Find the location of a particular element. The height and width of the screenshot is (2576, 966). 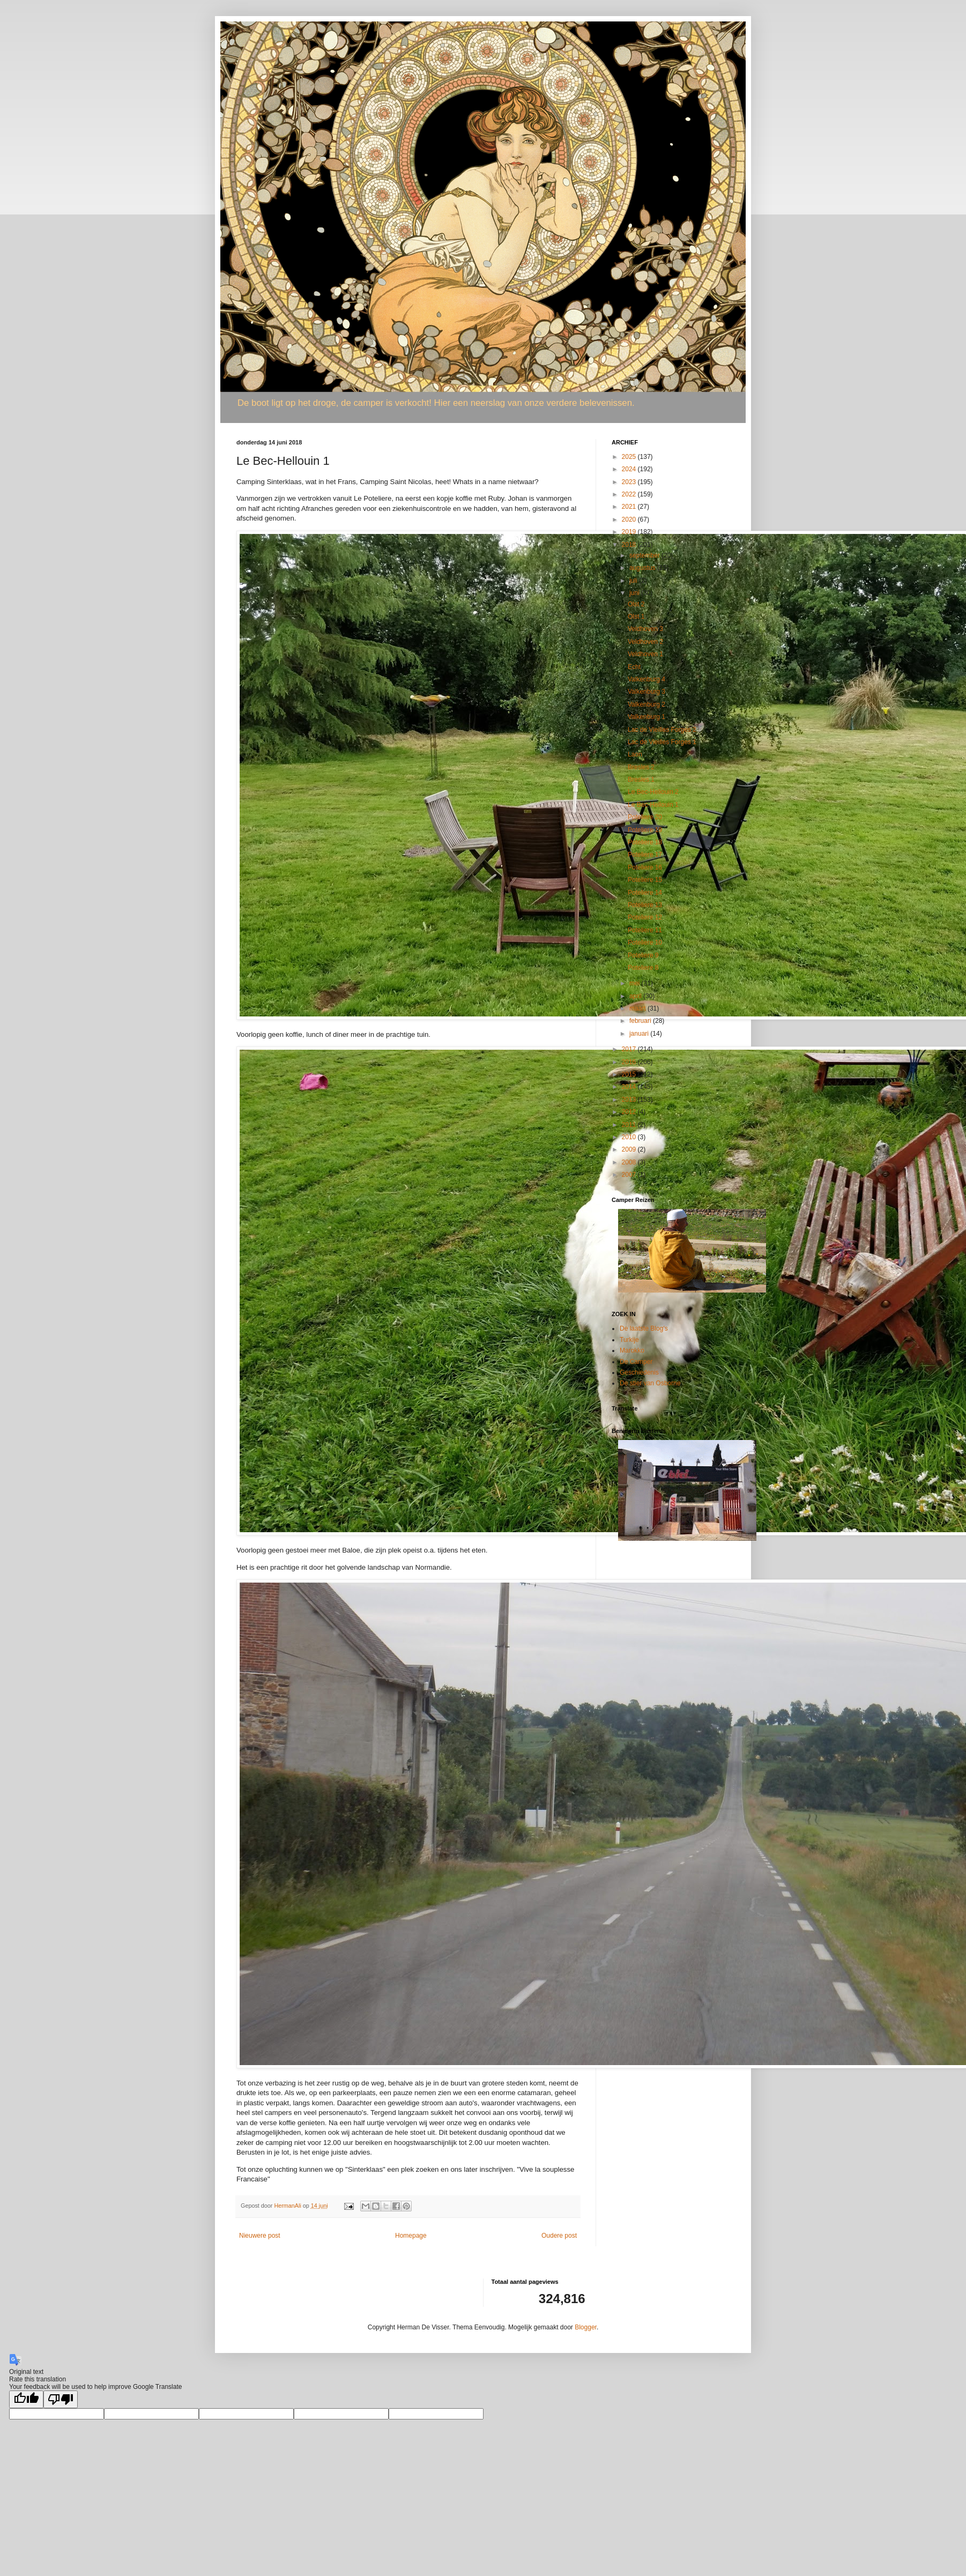

Poteliere 14 is located at coordinates (645, 892).